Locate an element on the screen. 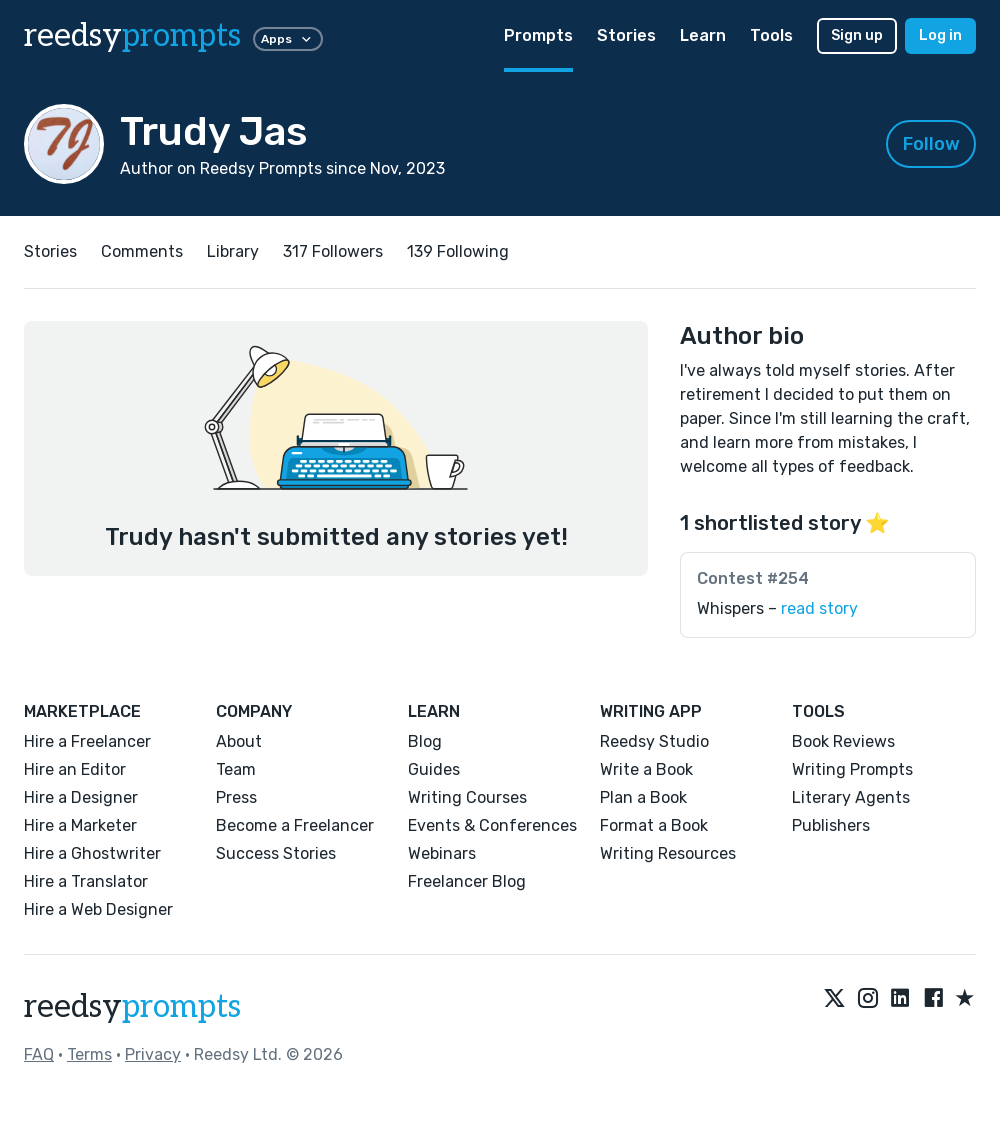  Freelancer Blog is located at coordinates (467, 881).